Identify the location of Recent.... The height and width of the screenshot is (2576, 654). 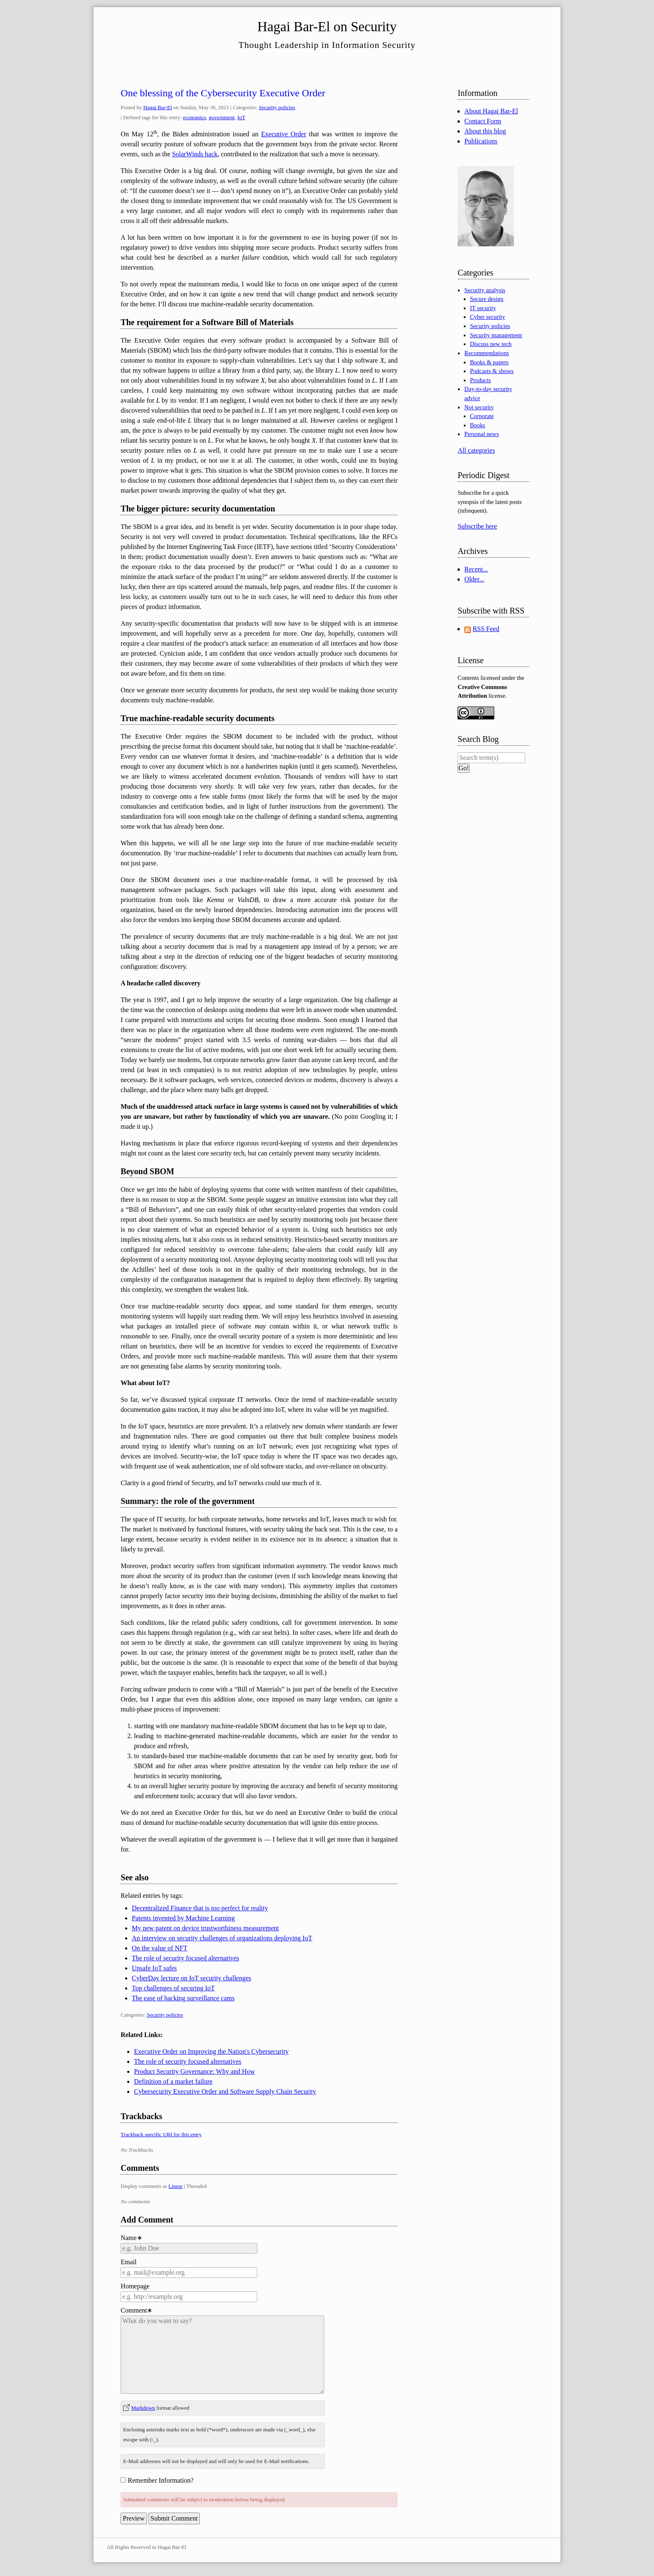
(476, 569).